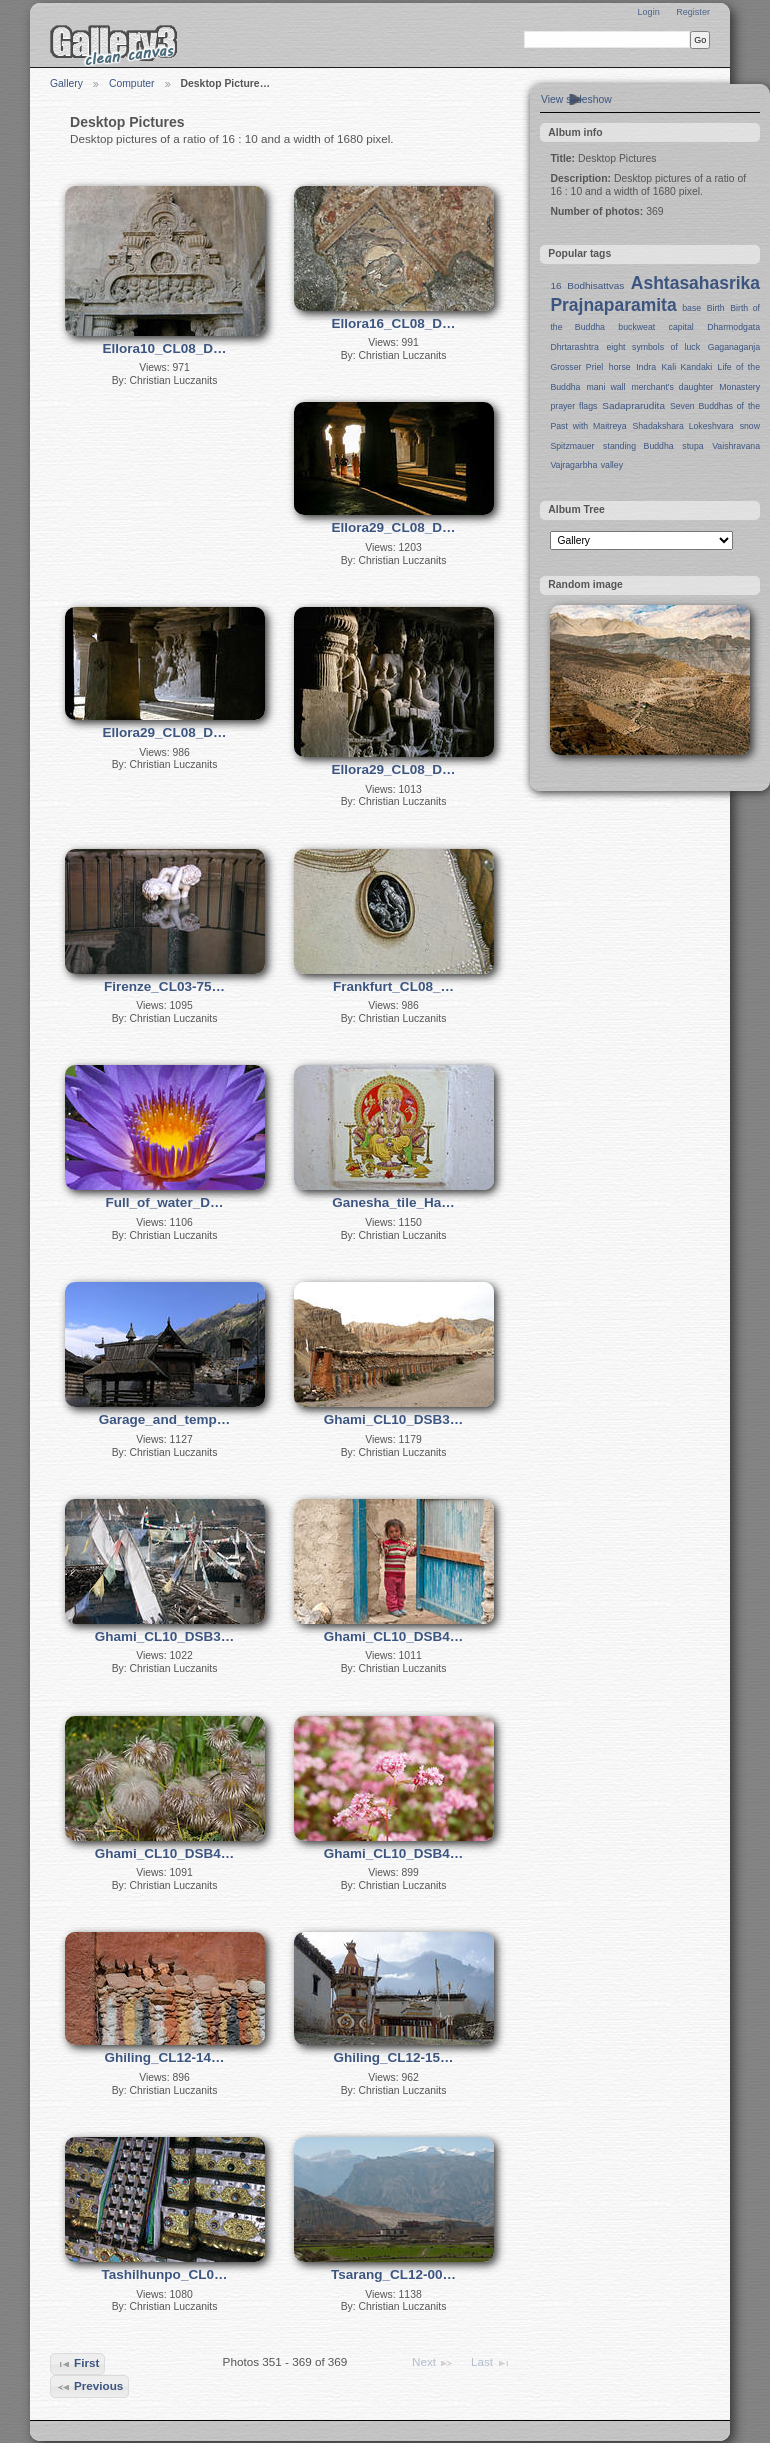 The width and height of the screenshot is (770, 2443). I want to click on base, so click(691, 308).